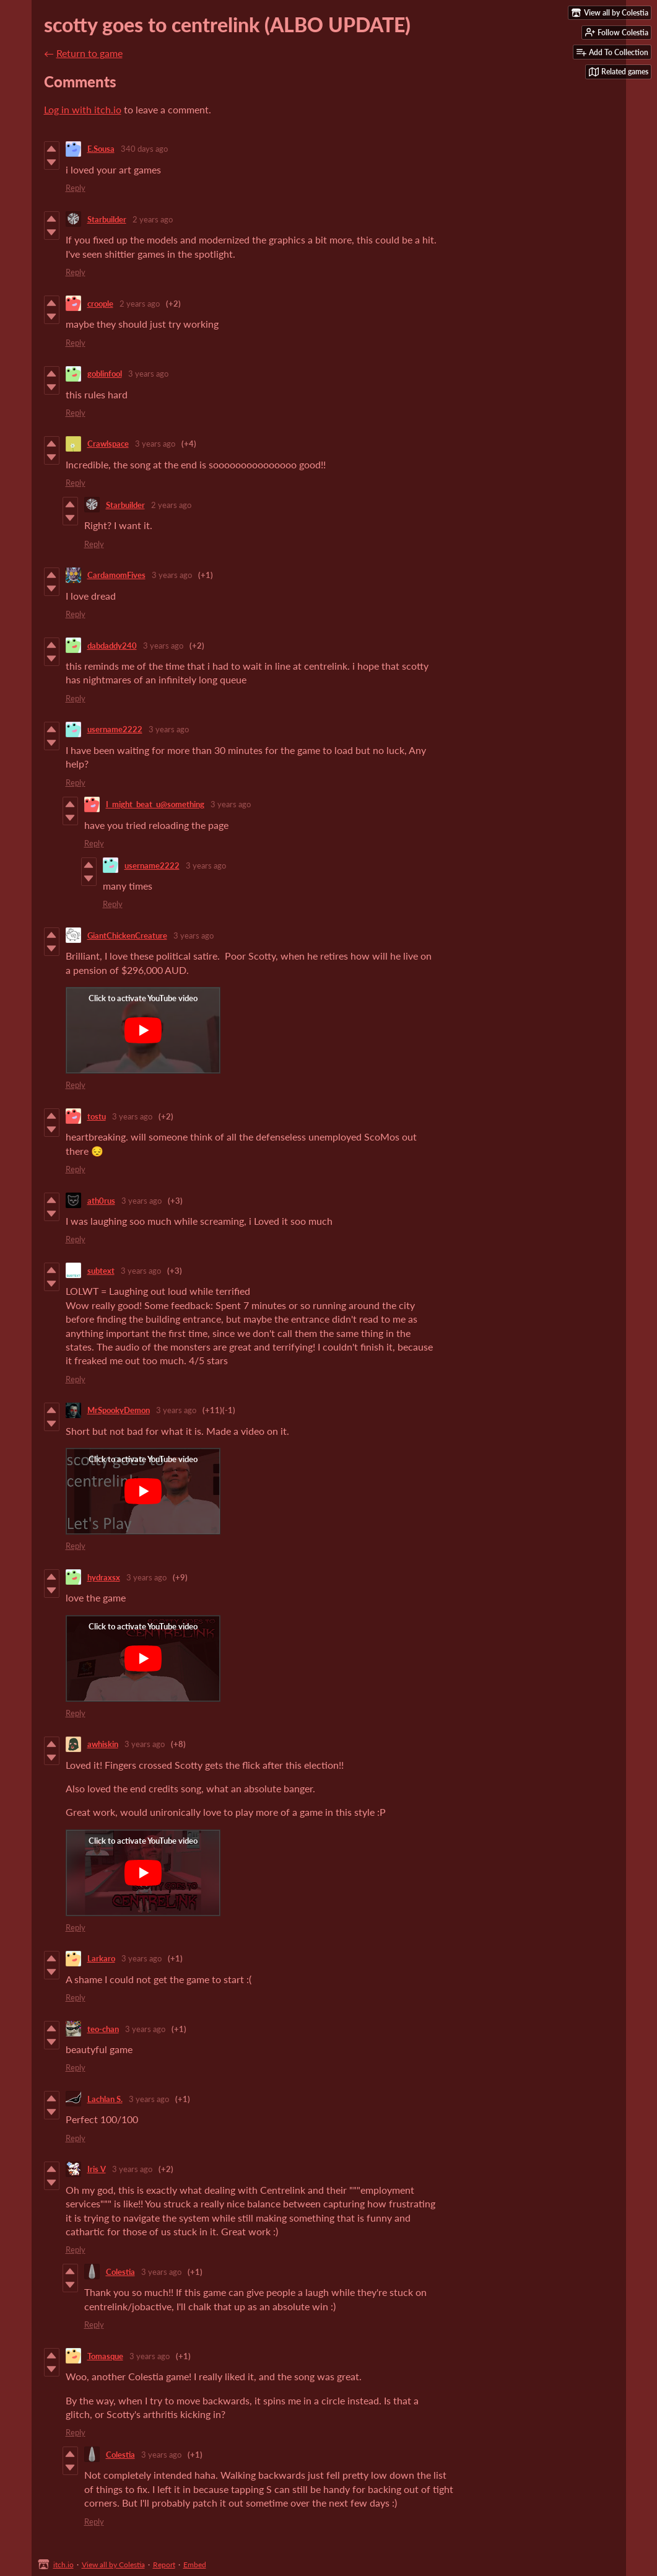  Describe the element at coordinates (105, 2099) in the screenshot. I see `Lachlan S.` at that location.